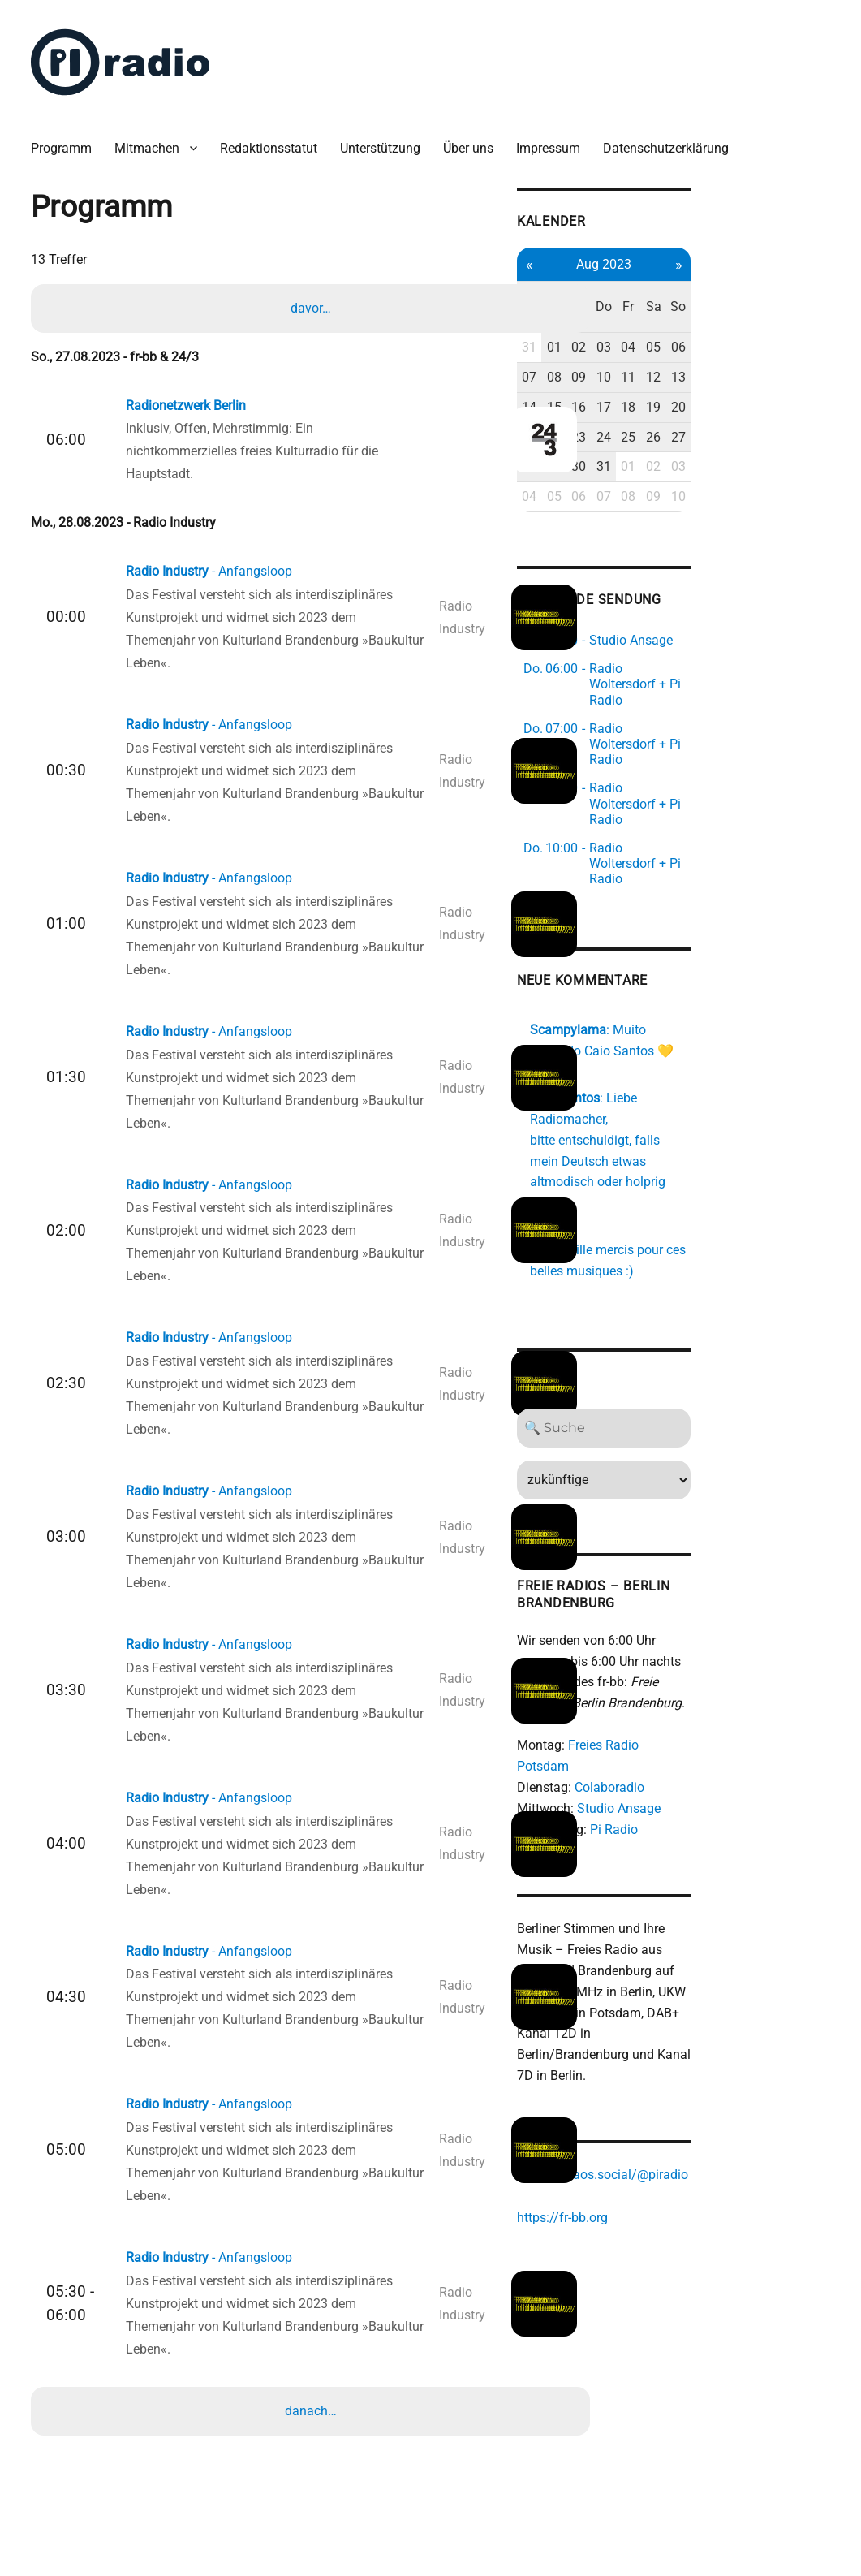  Describe the element at coordinates (696, 433) in the screenshot. I see `30` at that location.